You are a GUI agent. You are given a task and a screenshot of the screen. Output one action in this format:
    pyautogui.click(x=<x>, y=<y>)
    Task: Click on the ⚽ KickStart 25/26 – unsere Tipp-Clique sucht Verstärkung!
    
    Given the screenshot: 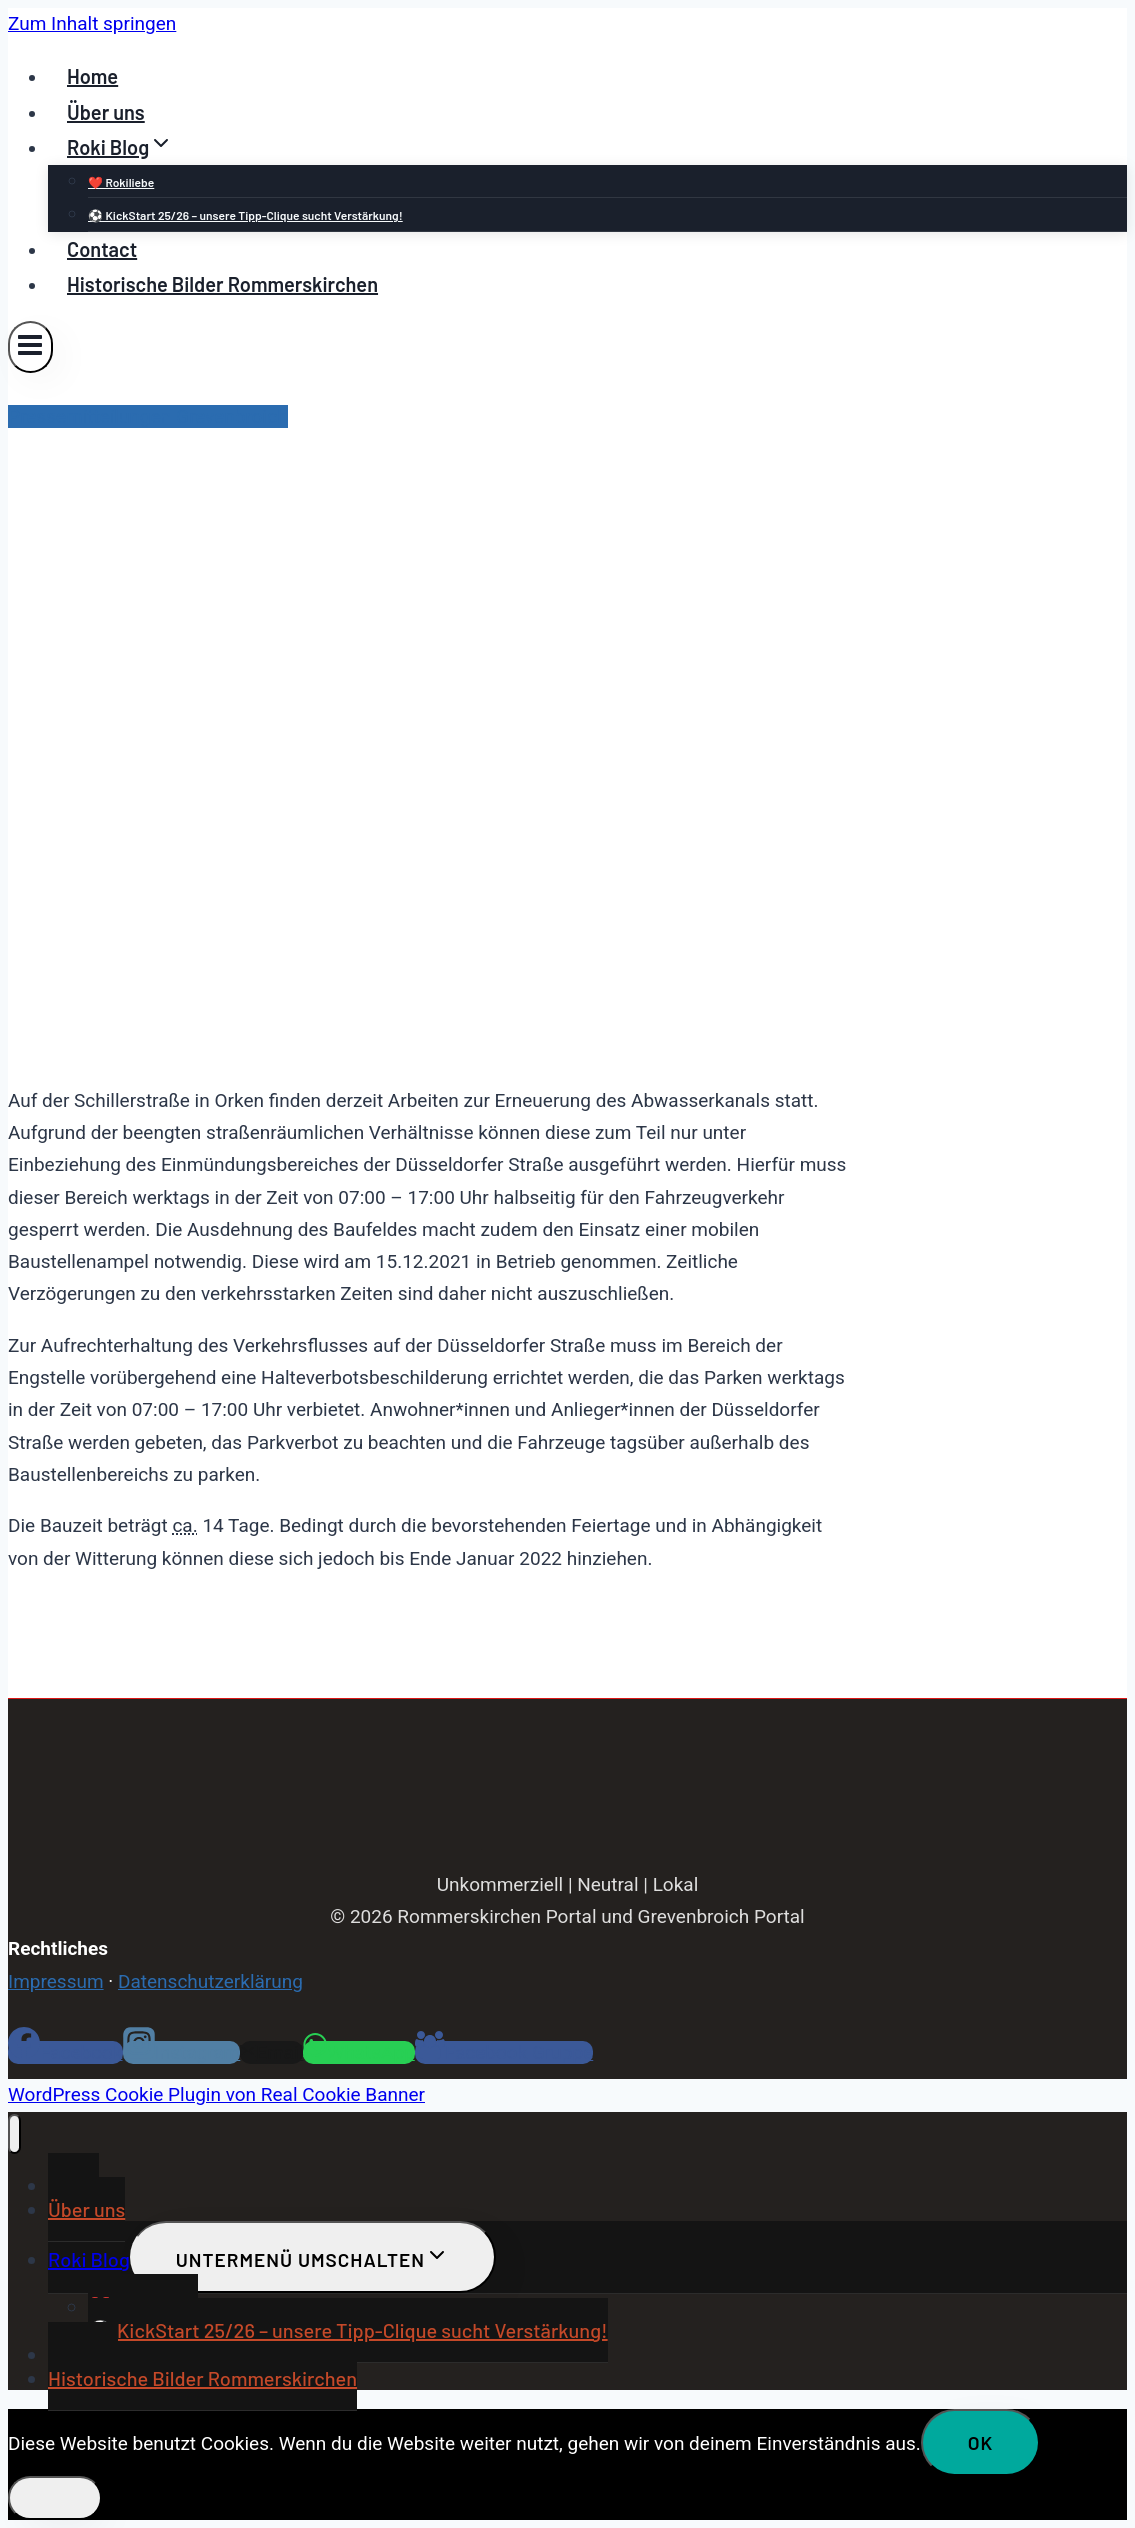 What is the action you would take?
    pyautogui.click(x=245, y=215)
    